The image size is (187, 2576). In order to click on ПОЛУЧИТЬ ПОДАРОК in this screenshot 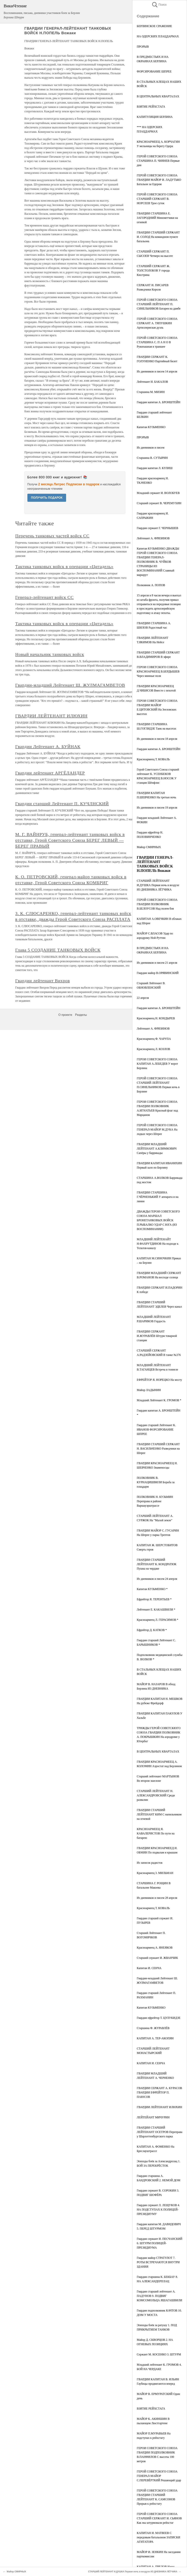, I will do `click(47, 497)`.